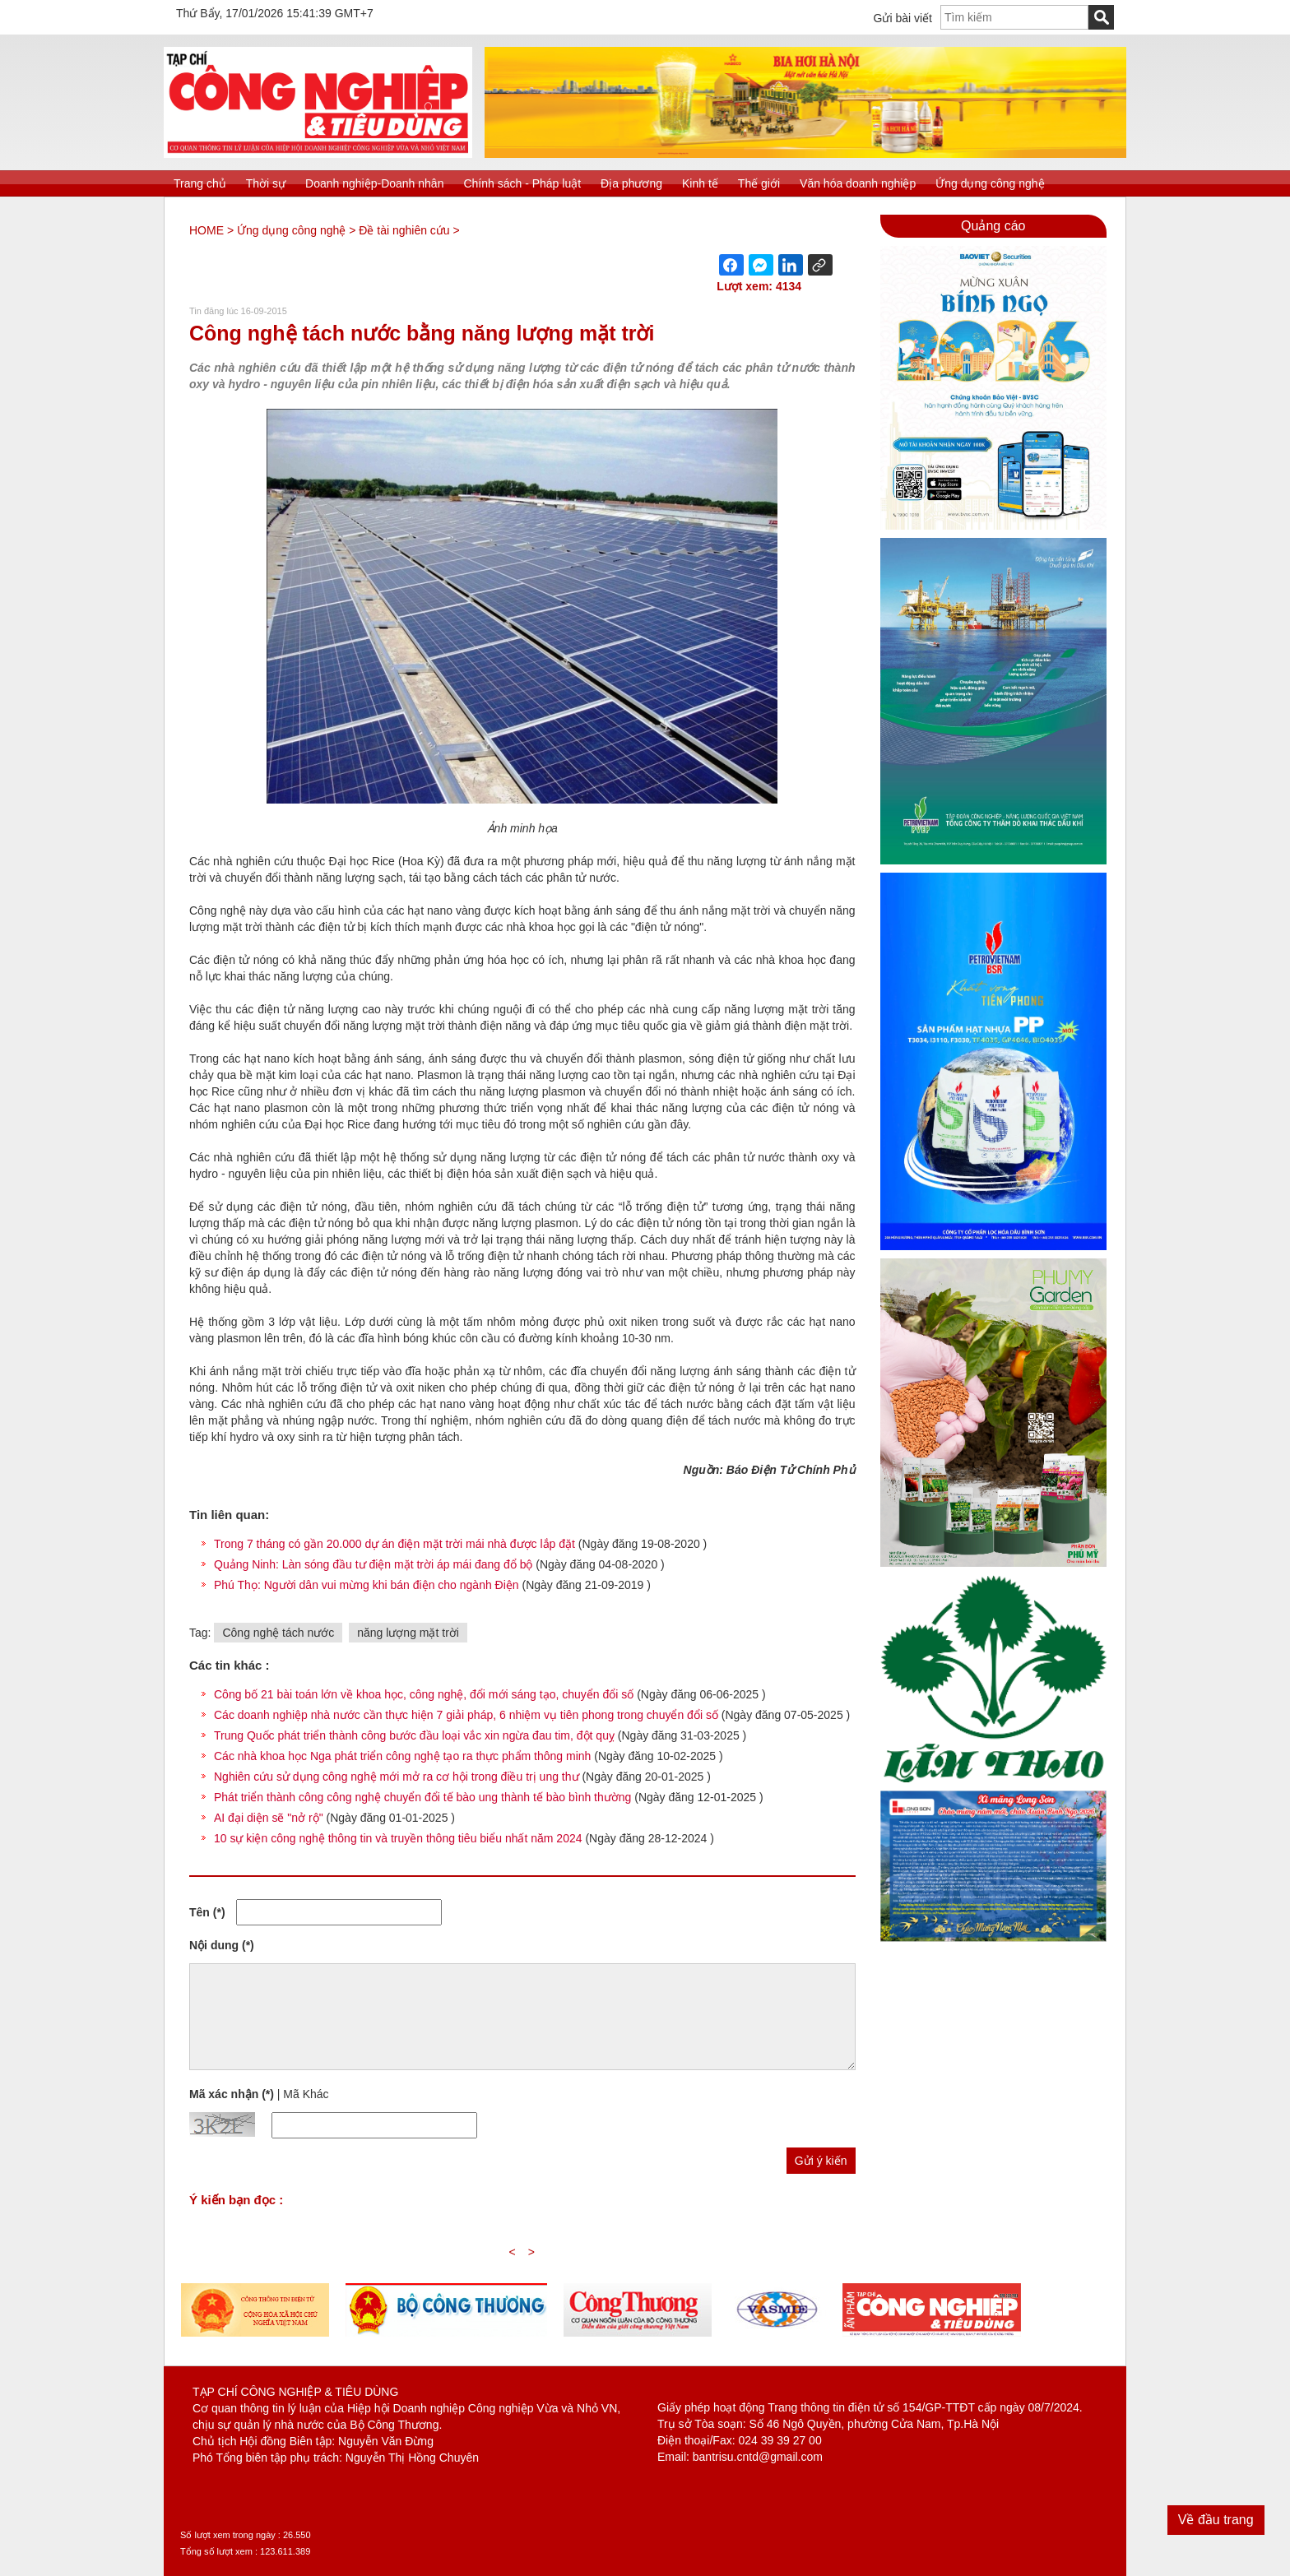  What do you see at coordinates (368, 1584) in the screenshot?
I see `Phú Thọ: Người dân vui mừng khi bán điện cho ngành Điện` at bounding box center [368, 1584].